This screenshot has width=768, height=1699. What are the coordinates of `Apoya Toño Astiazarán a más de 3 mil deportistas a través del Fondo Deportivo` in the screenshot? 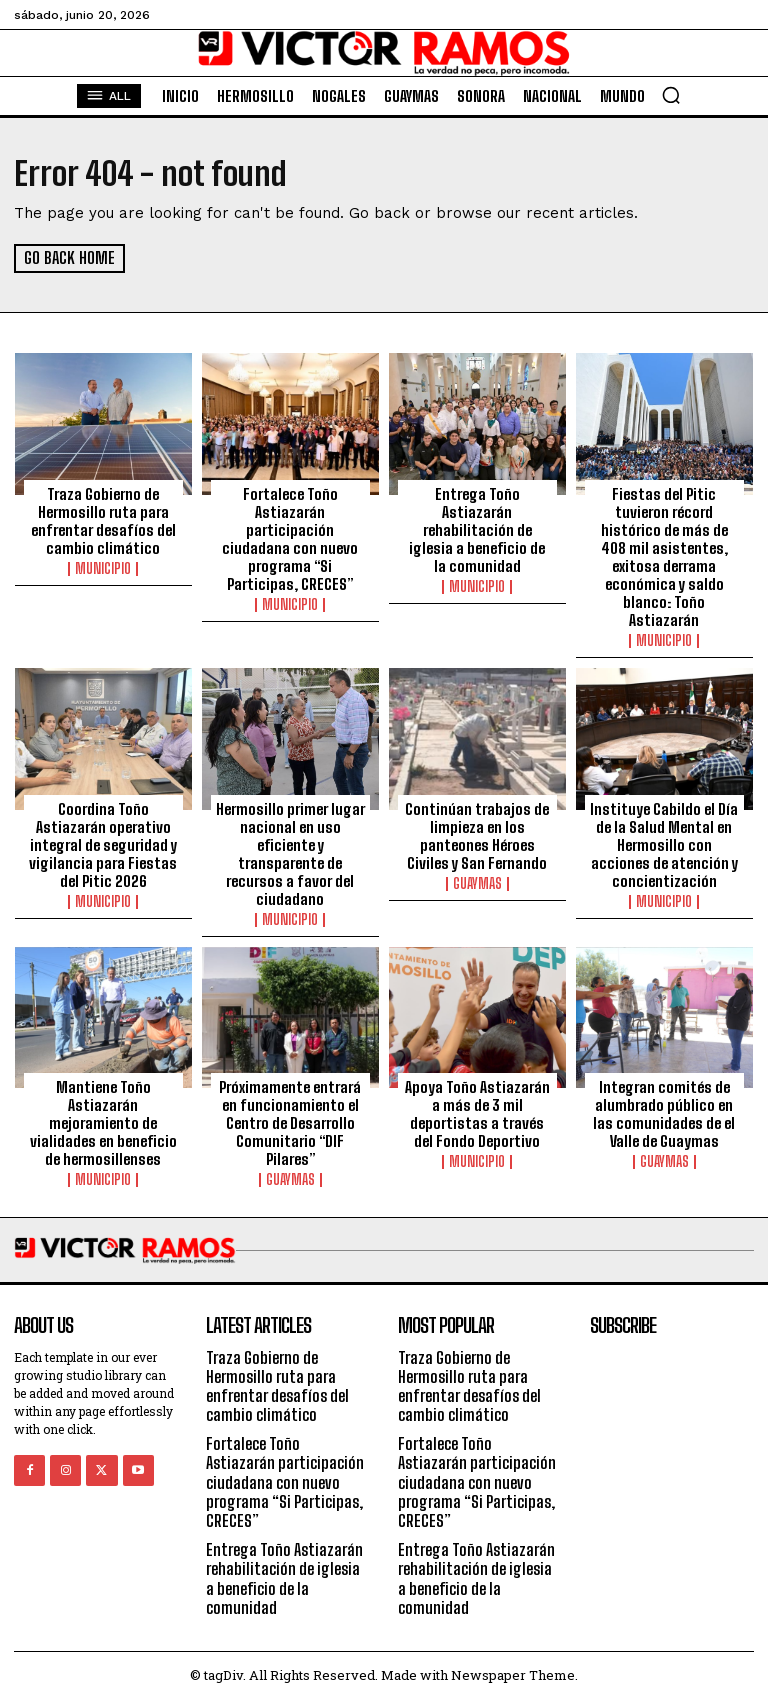 It's located at (477, 1114).